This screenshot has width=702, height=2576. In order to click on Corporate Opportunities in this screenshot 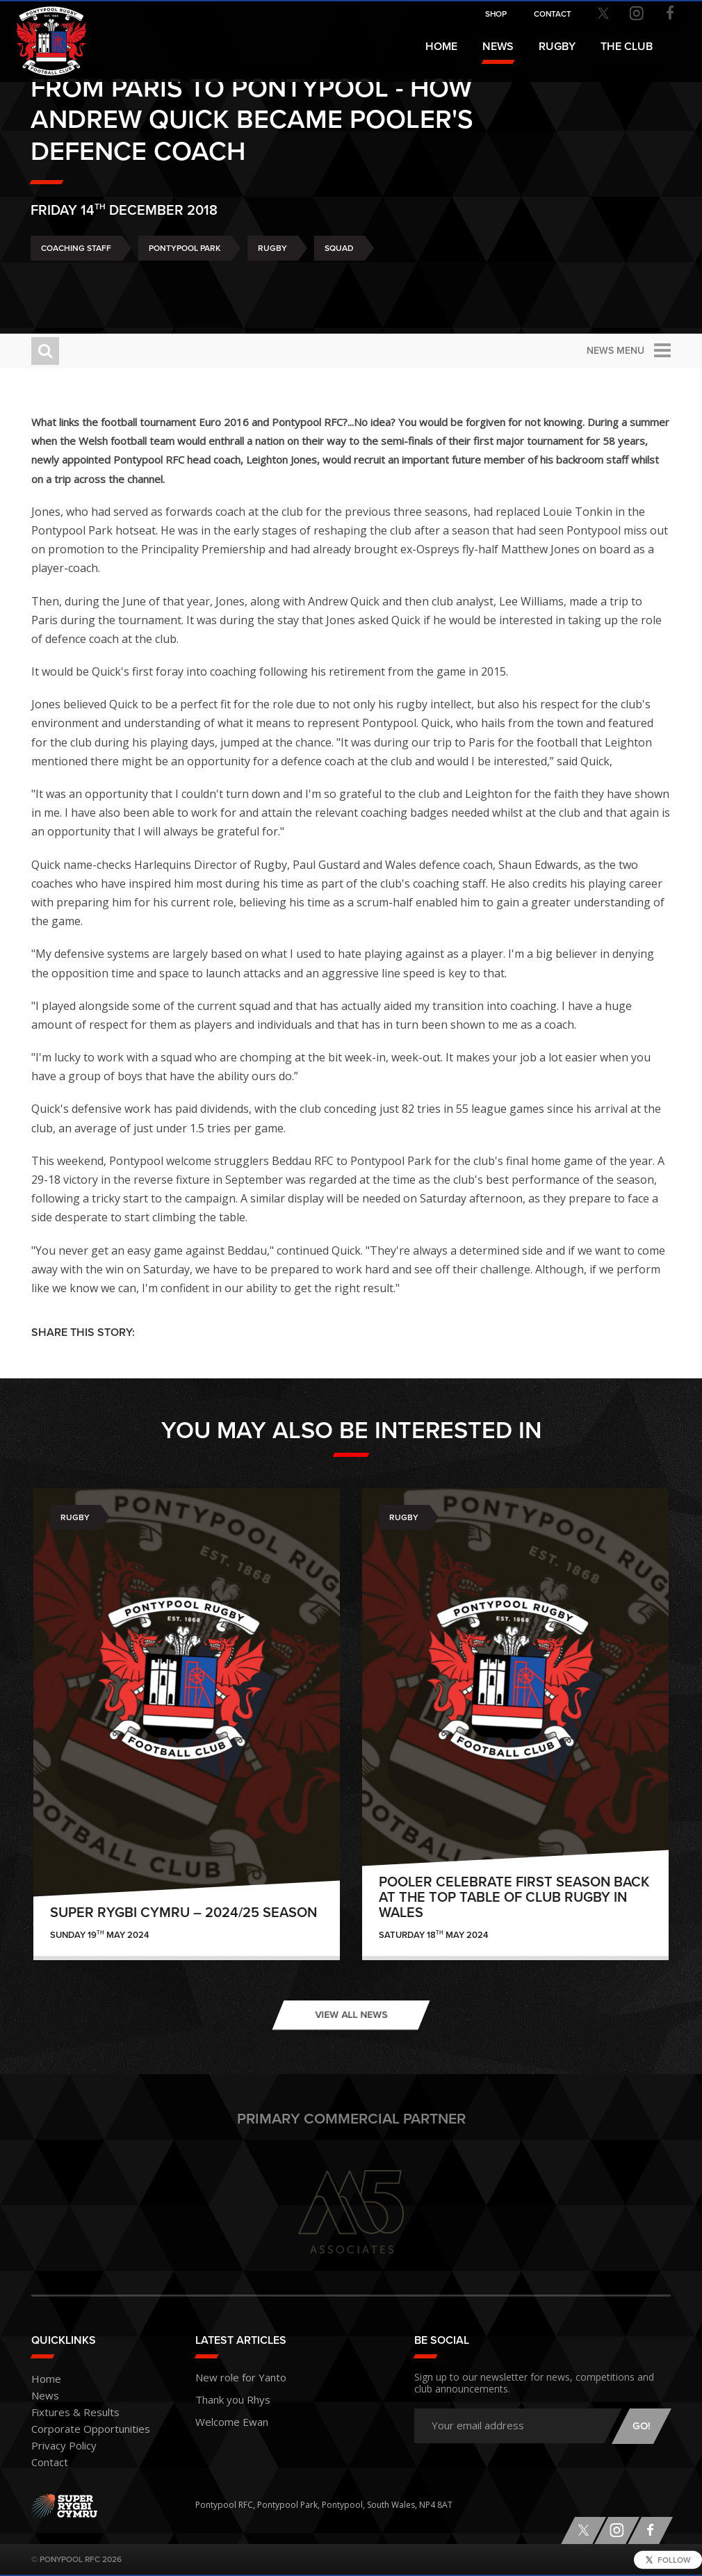, I will do `click(81, 2430)`.